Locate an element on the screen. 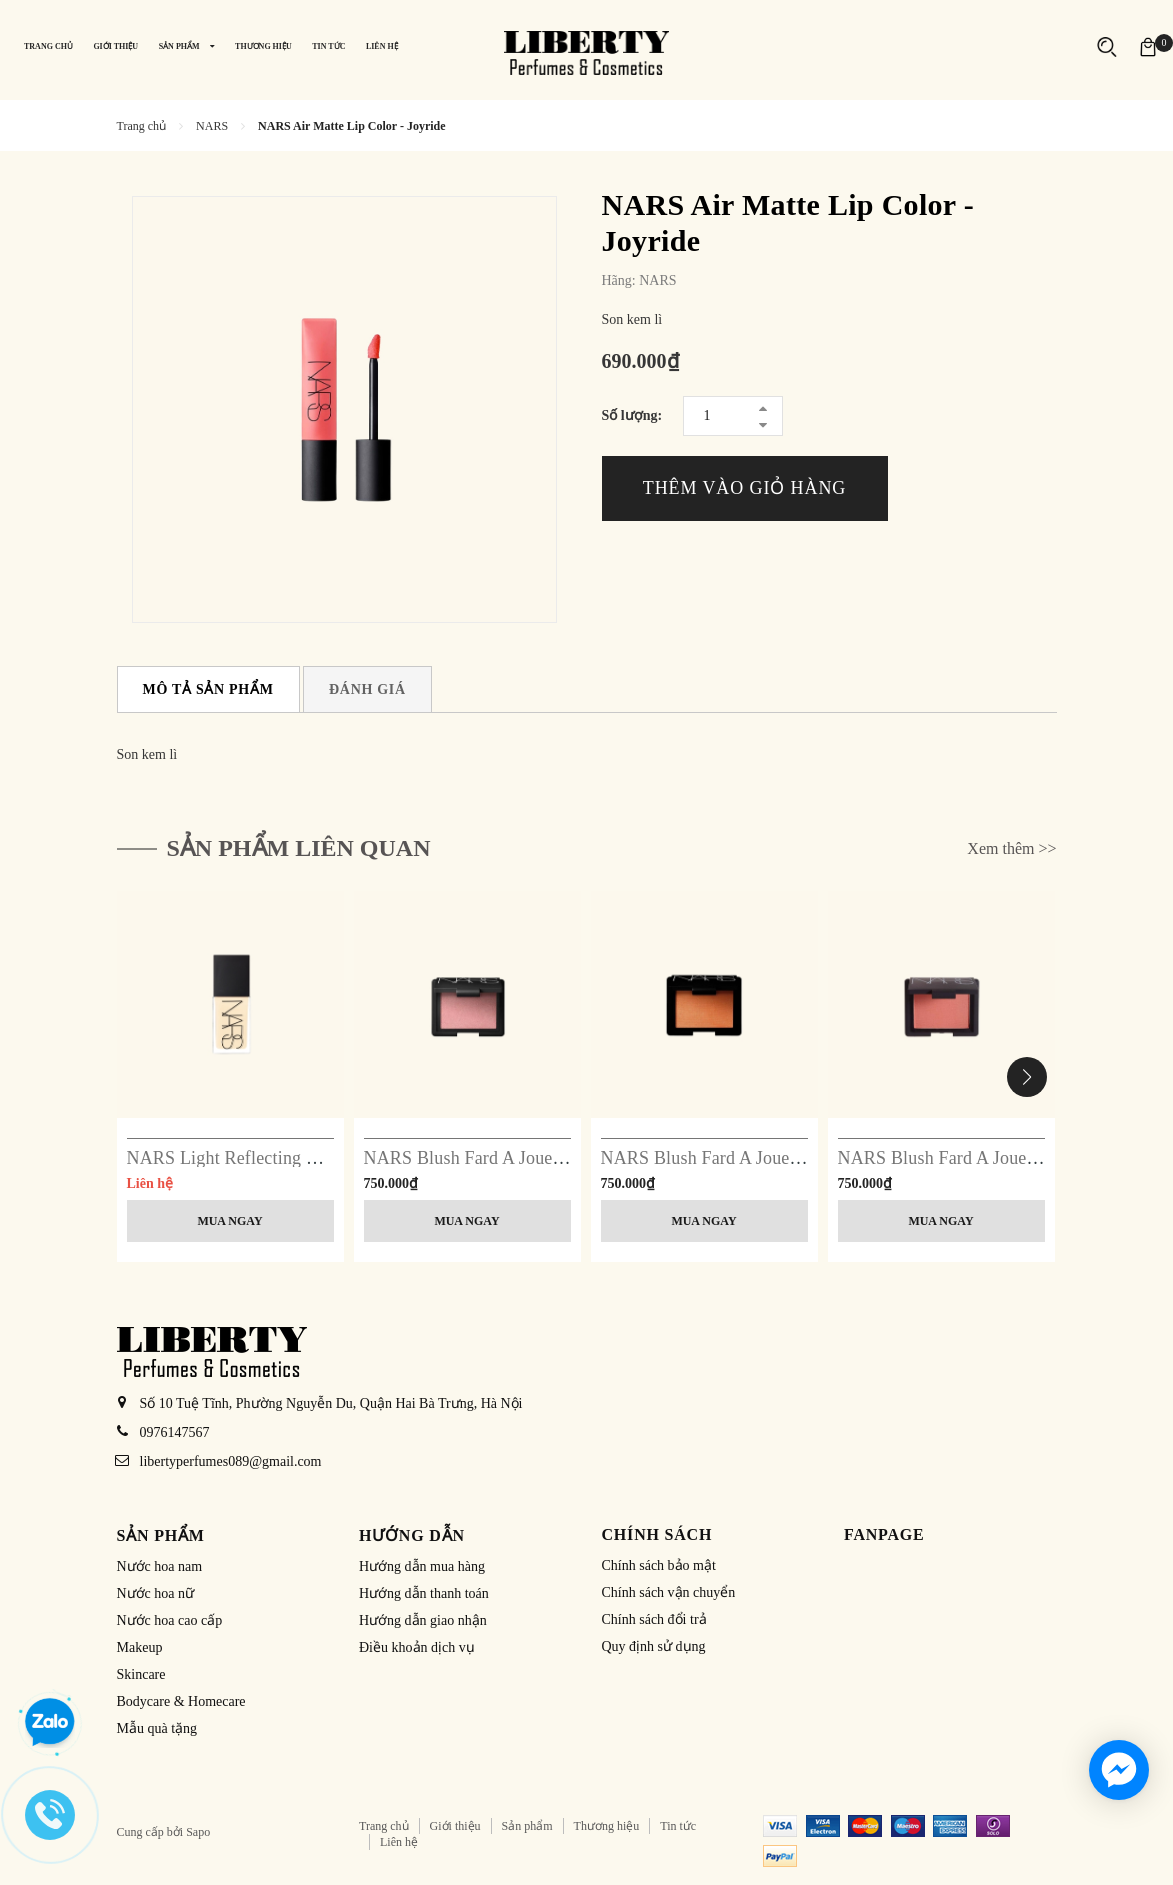 Image resolution: width=1173 pixels, height=1885 pixels. Skincare is located at coordinates (141, 1674).